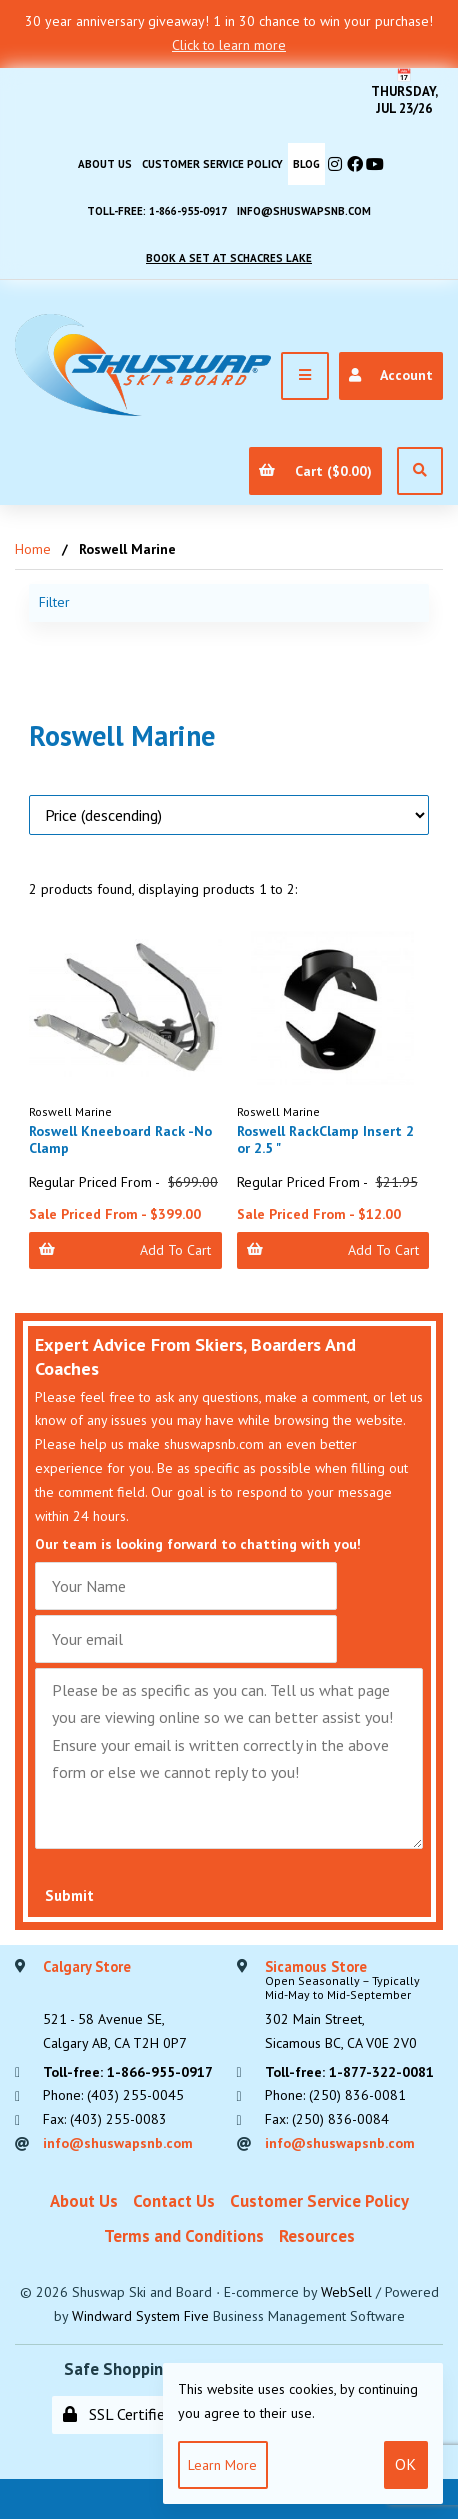 This screenshot has height=2519, width=458. What do you see at coordinates (115, 2006) in the screenshot?
I see `521 - 58 Avenue SE, Calgary AB, CA T2H 0P7` at bounding box center [115, 2006].